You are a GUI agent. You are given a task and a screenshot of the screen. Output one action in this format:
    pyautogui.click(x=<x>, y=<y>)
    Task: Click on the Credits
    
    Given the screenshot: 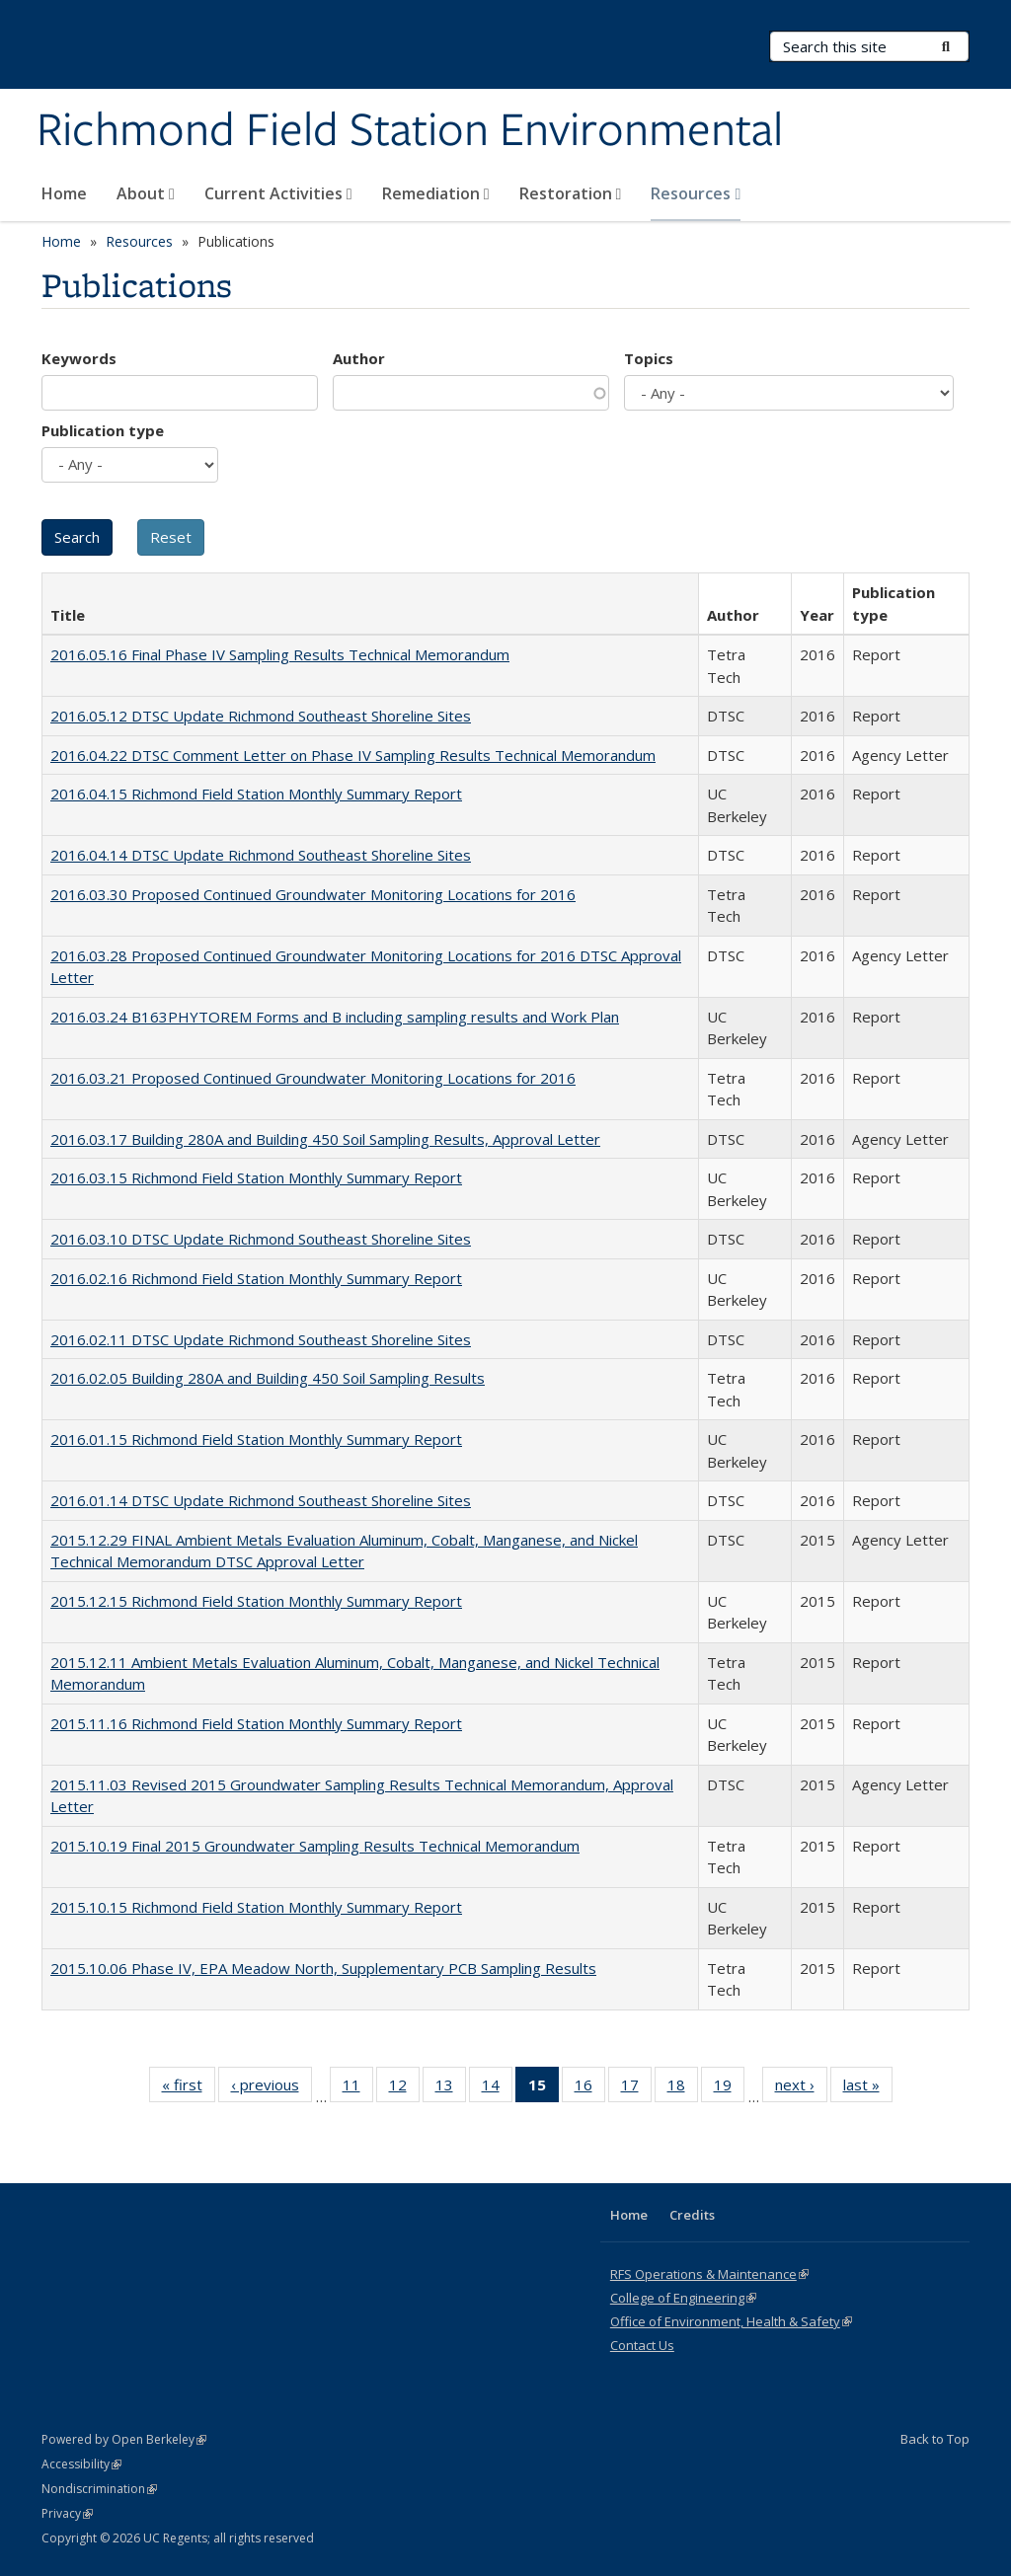 What is the action you would take?
    pyautogui.click(x=692, y=2215)
    